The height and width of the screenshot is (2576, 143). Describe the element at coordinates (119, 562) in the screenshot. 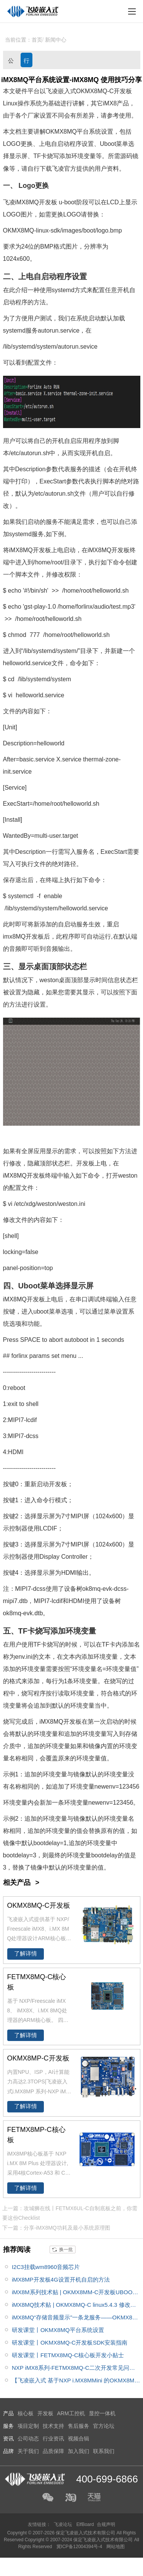

I see `命令` at that location.